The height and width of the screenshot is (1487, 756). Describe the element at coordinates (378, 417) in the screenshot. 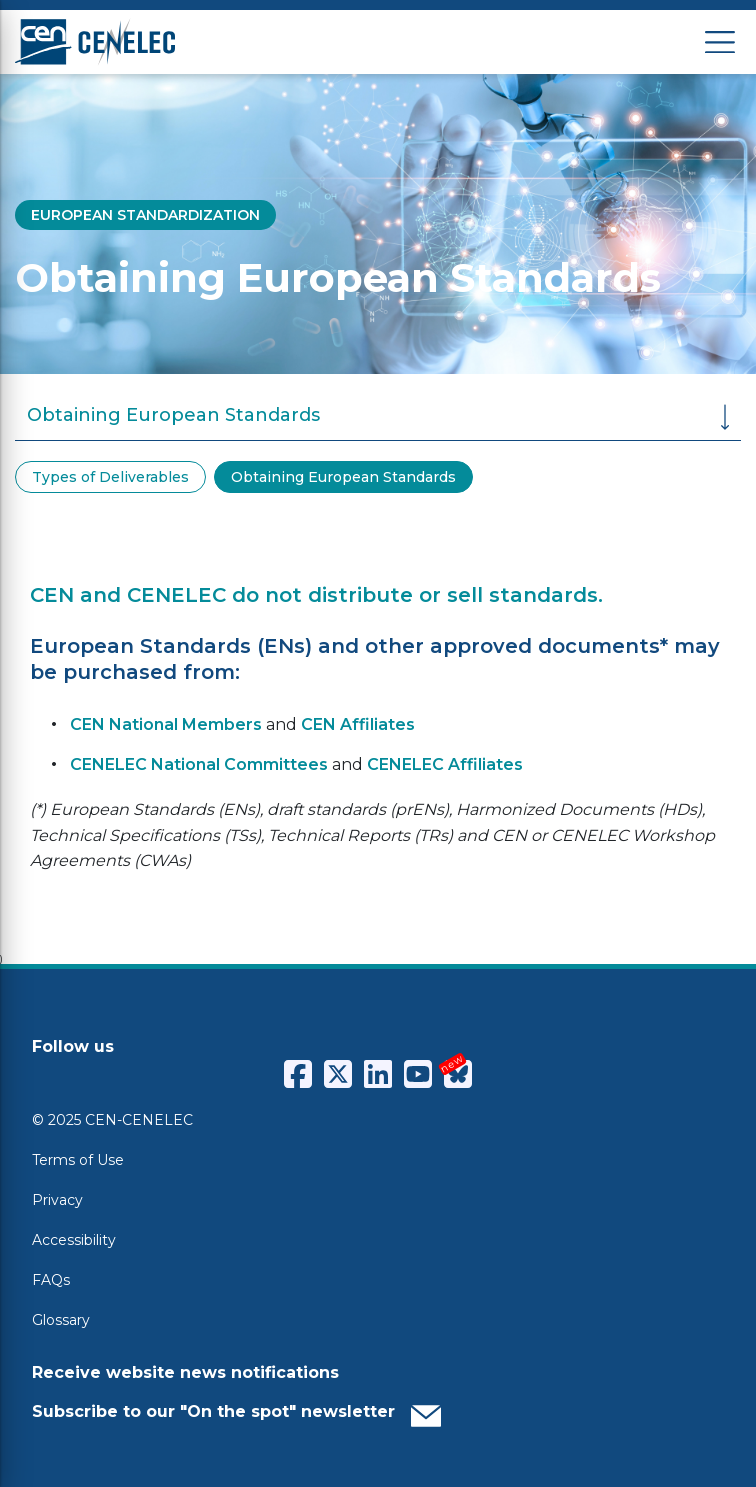

I see `Obtaining European Standards [button]` at that location.